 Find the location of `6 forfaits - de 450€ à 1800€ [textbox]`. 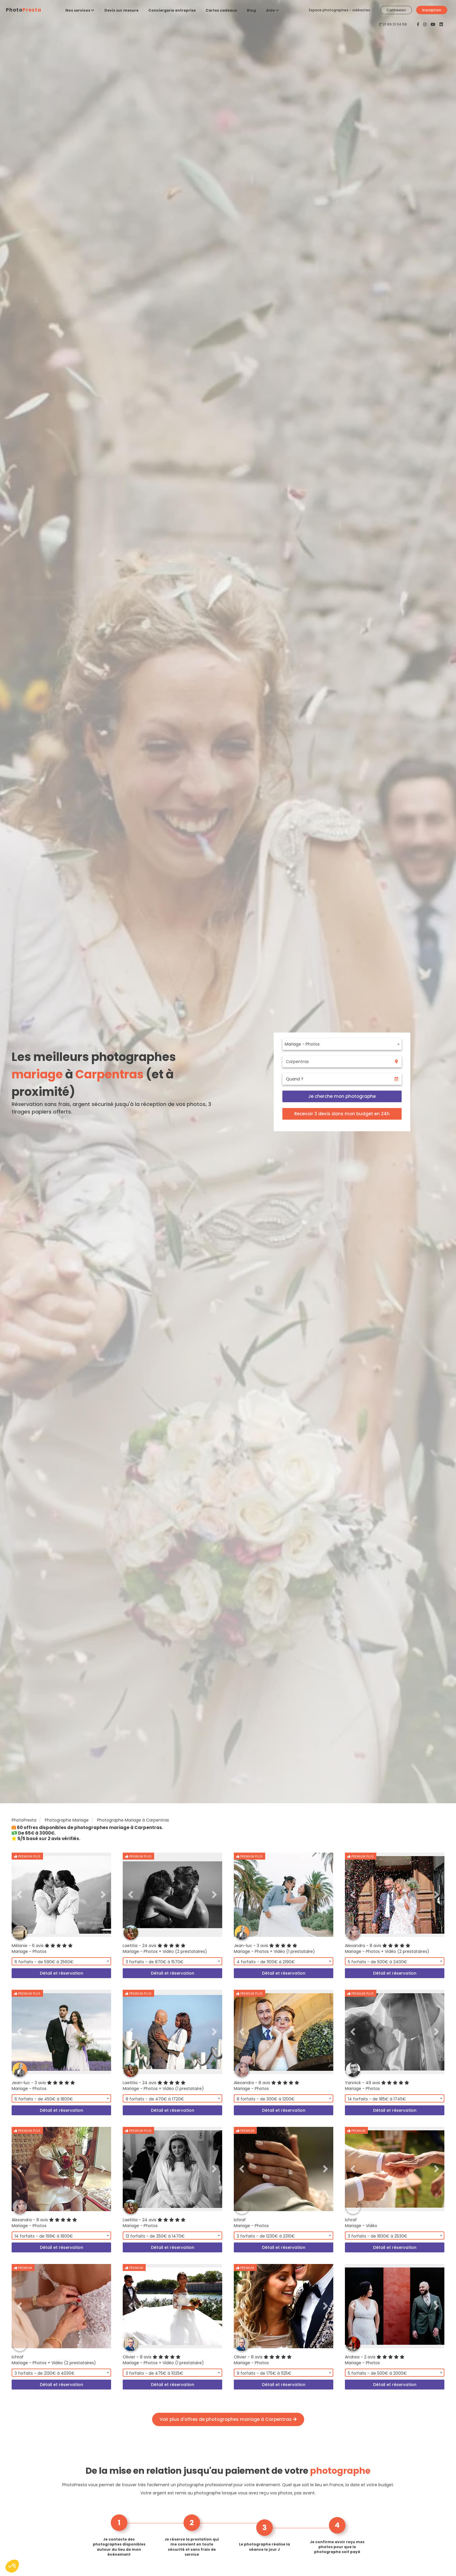

6 forfaits - de 450€ à 1800€ [textbox] is located at coordinates (44, 2099).